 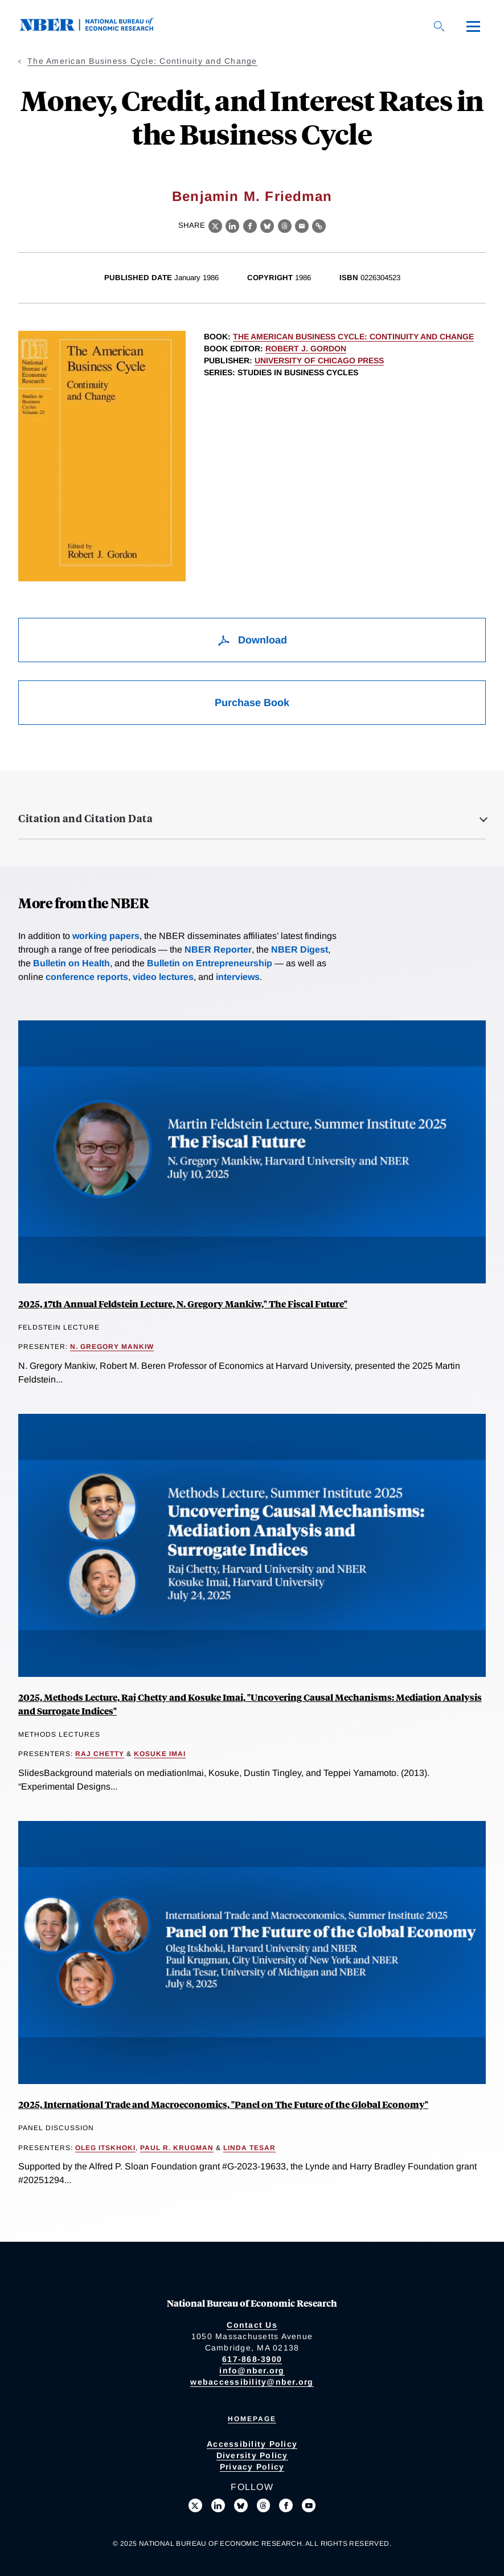 I want to click on [Connect with us on LinkedIn], so click(x=218, y=2505).